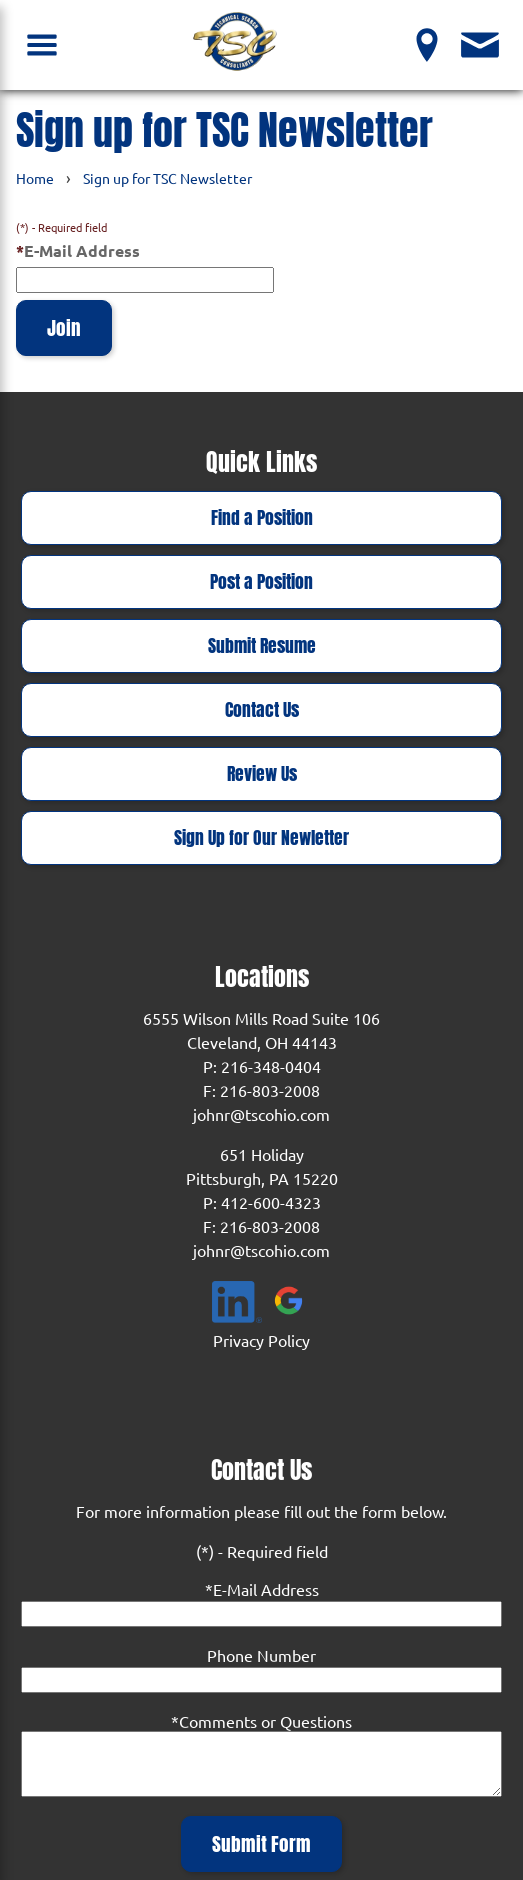 The image size is (523, 1880). What do you see at coordinates (261, 838) in the screenshot?
I see `Sign Up for Our Newletter` at bounding box center [261, 838].